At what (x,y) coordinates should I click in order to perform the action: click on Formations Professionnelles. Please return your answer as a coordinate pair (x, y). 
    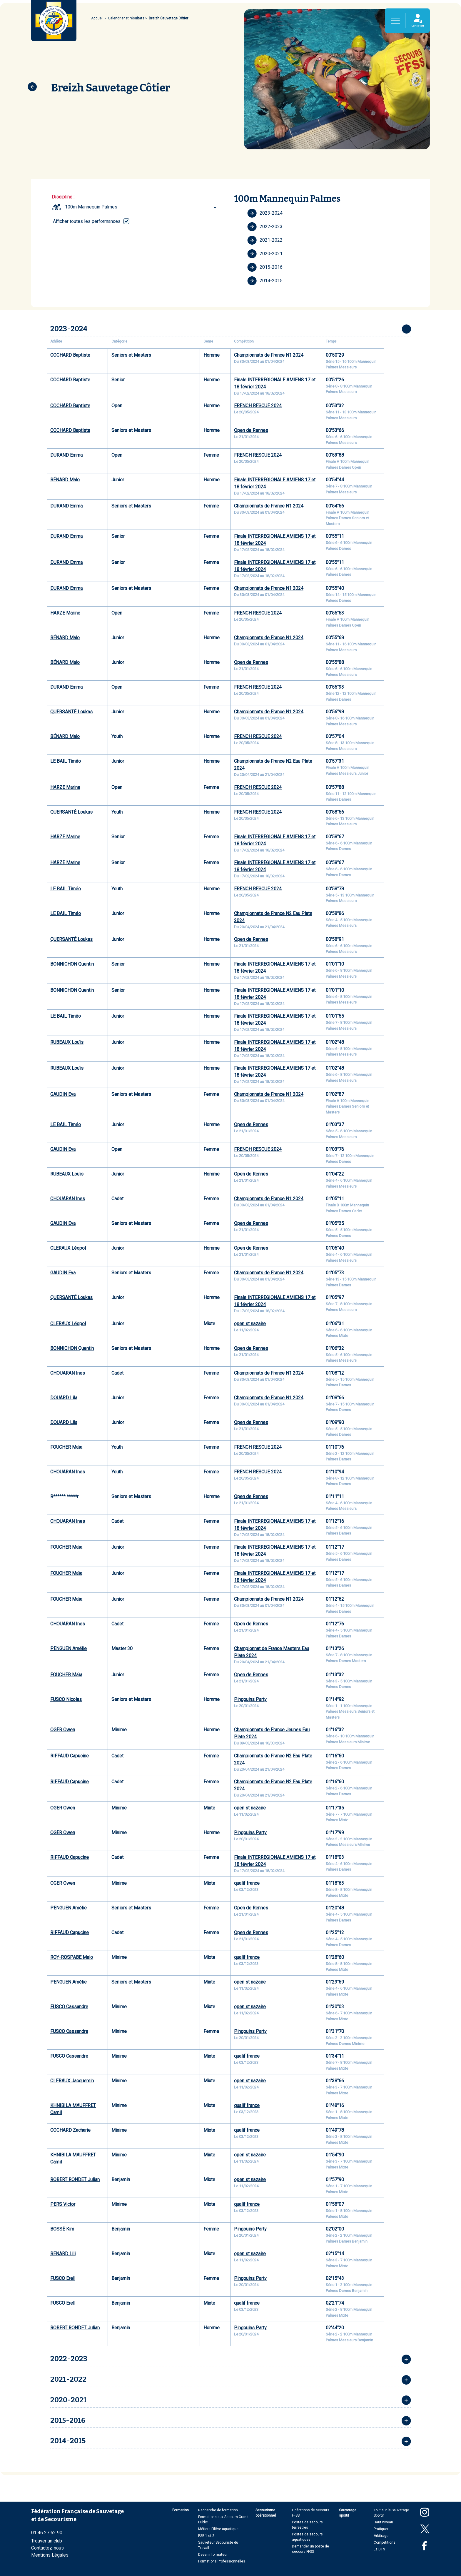
    Looking at the image, I should click on (221, 2561).